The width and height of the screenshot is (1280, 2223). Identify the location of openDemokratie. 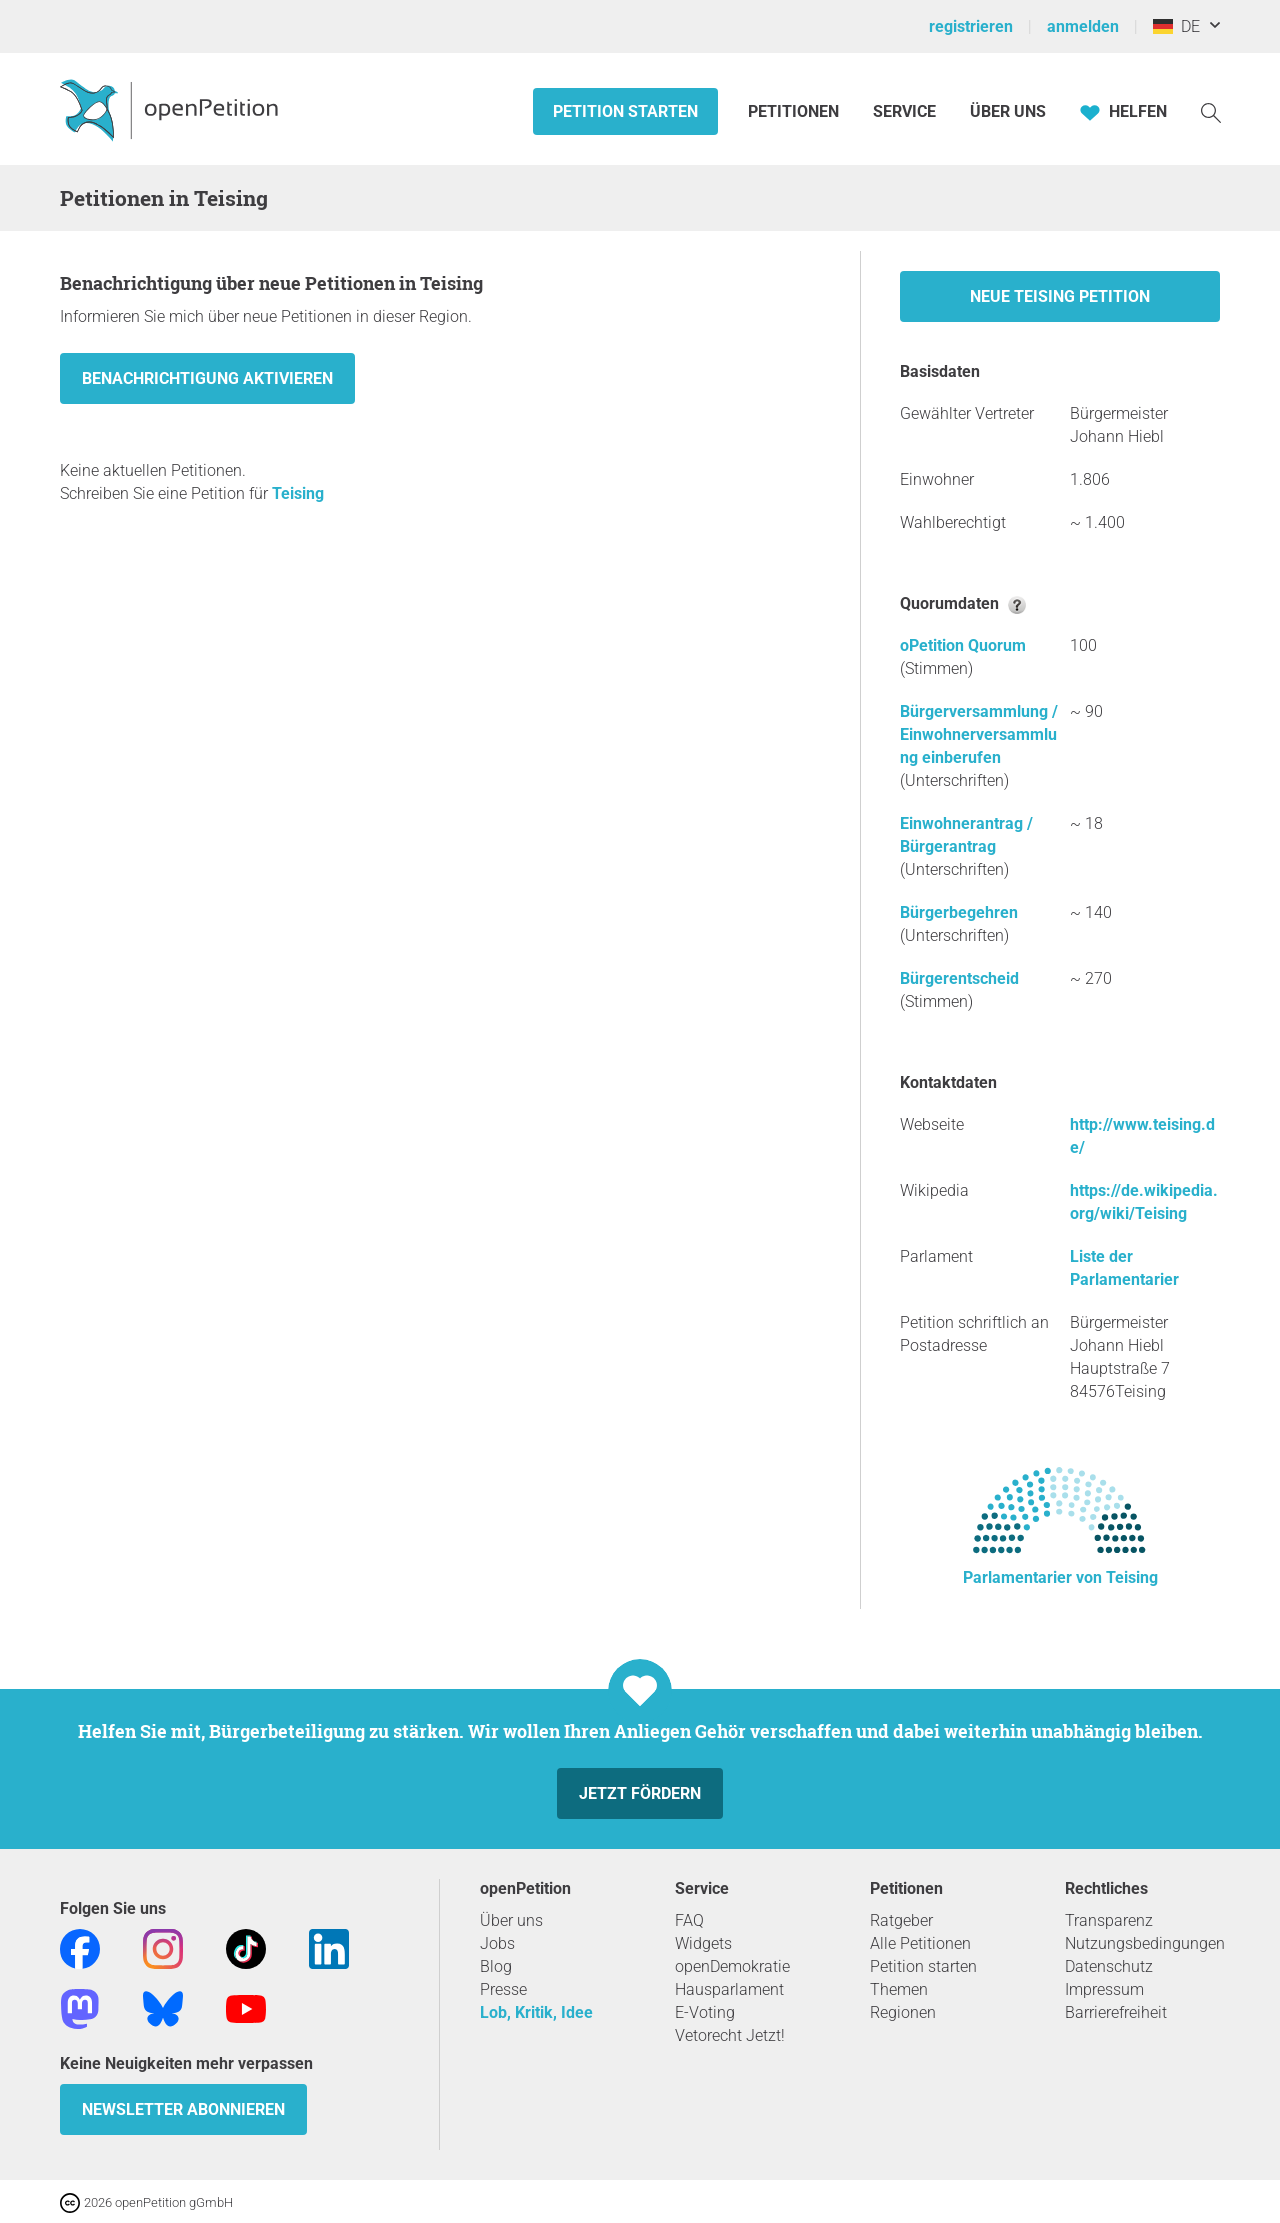
(732, 1966).